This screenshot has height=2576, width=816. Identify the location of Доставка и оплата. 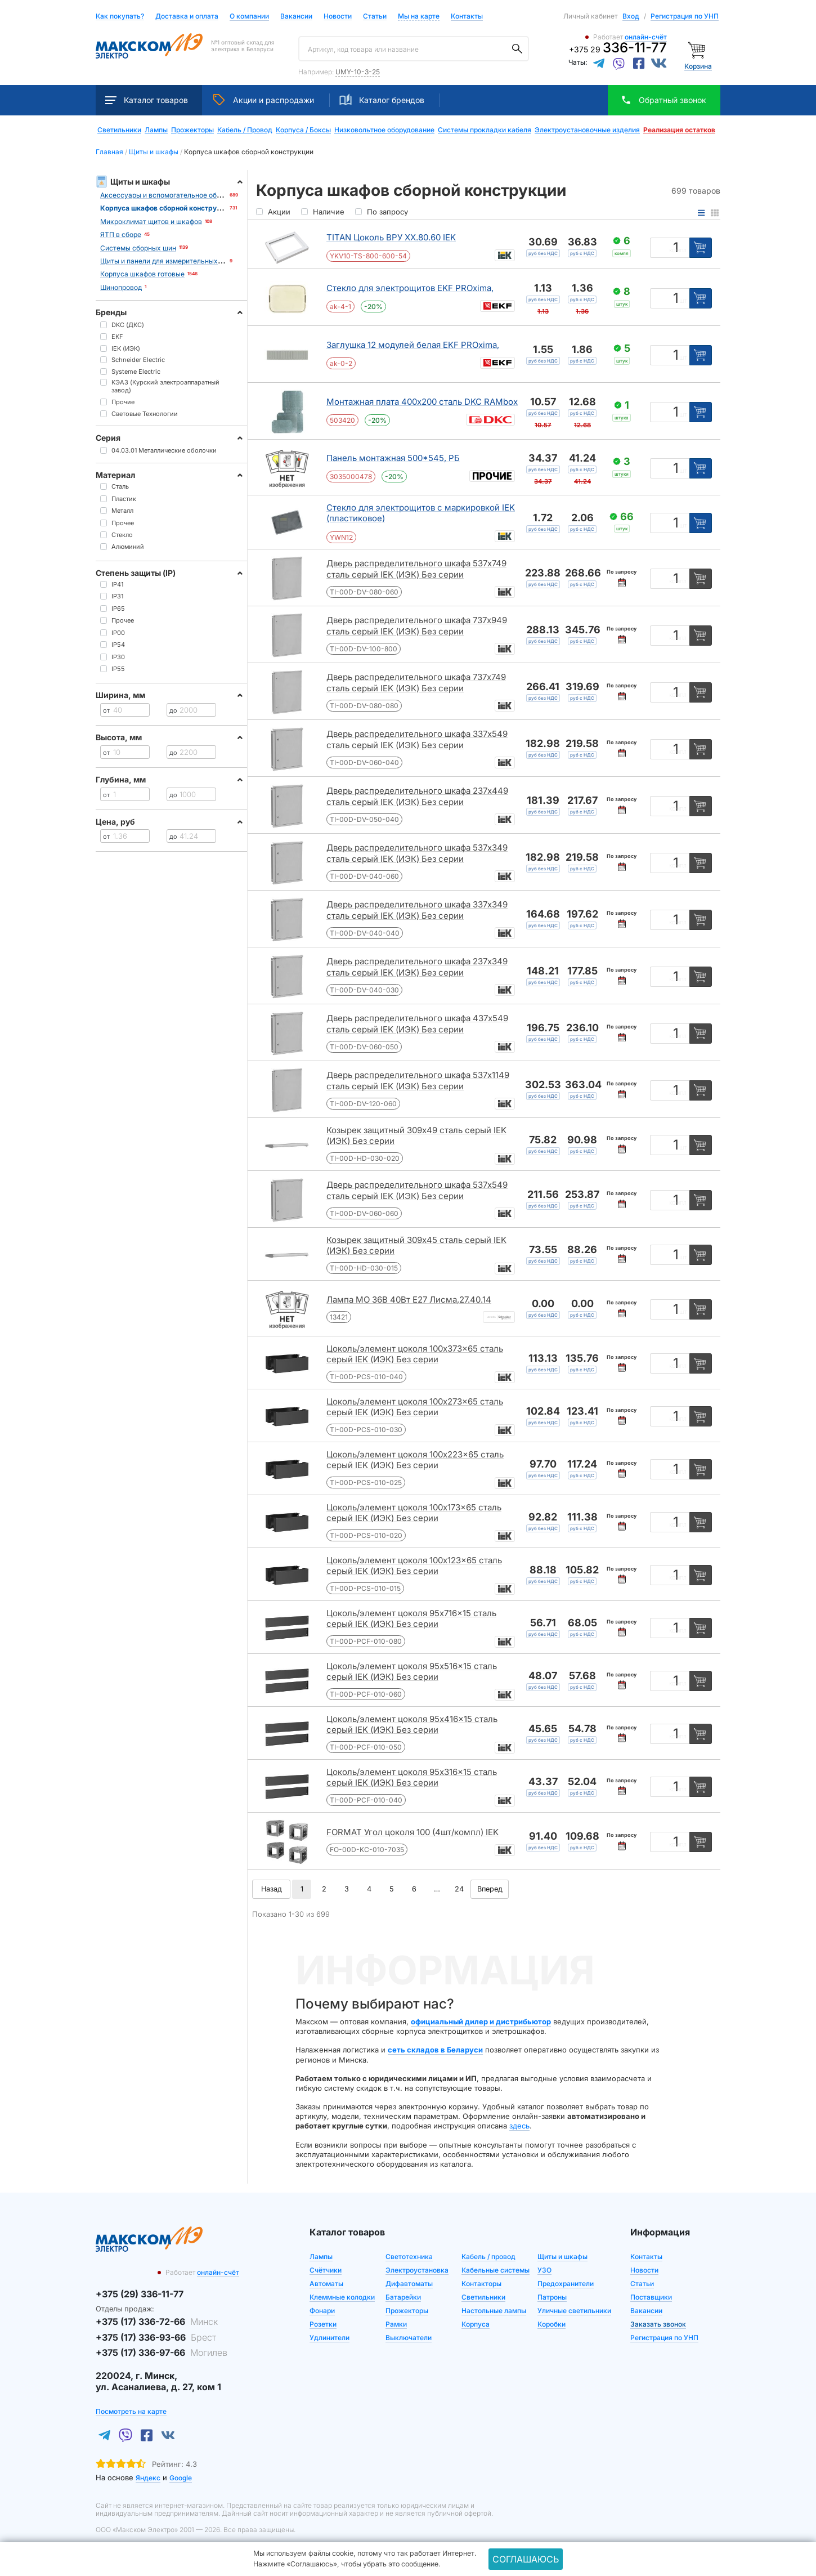
(186, 16).